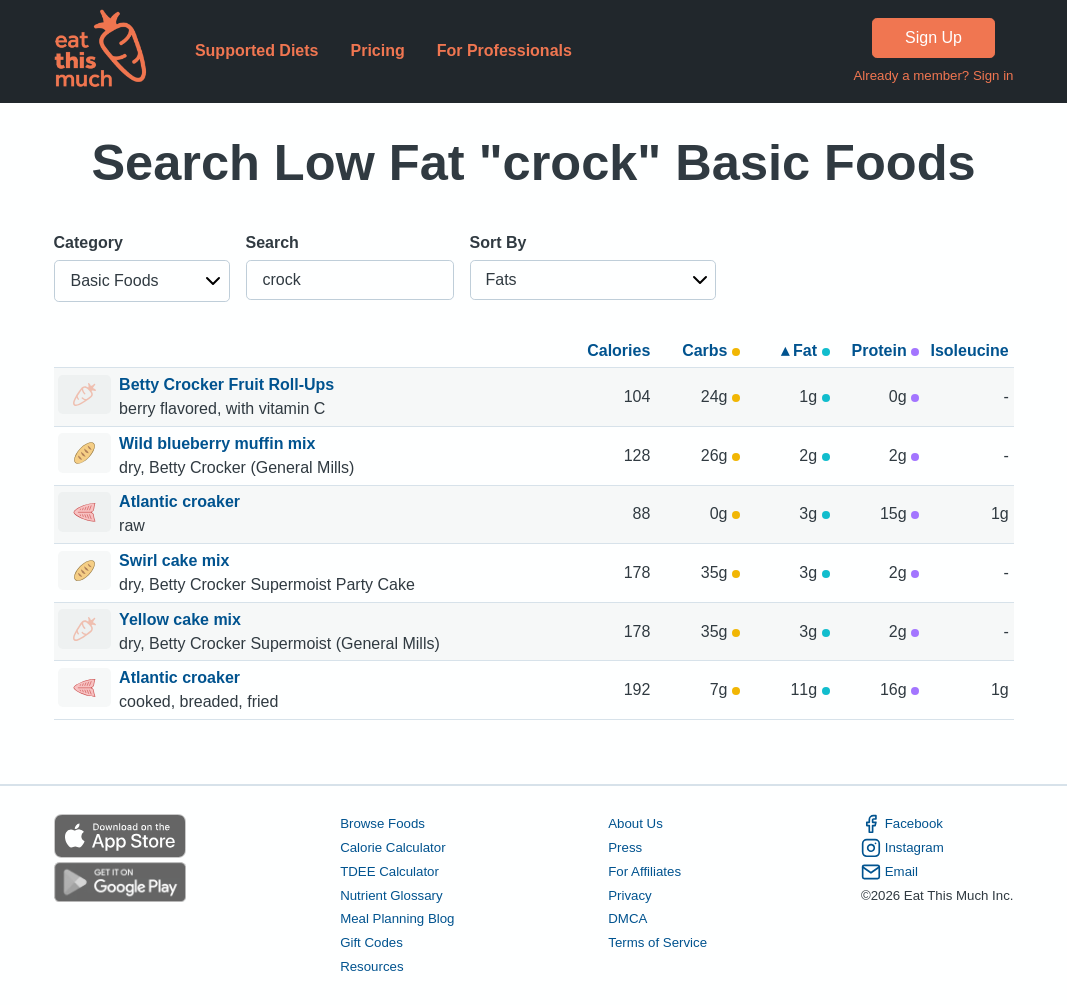 The width and height of the screenshot is (1067, 1005). What do you see at coordinates (272, 242) in the screenshot?
I see `Search` at bounding box center [272, 242].